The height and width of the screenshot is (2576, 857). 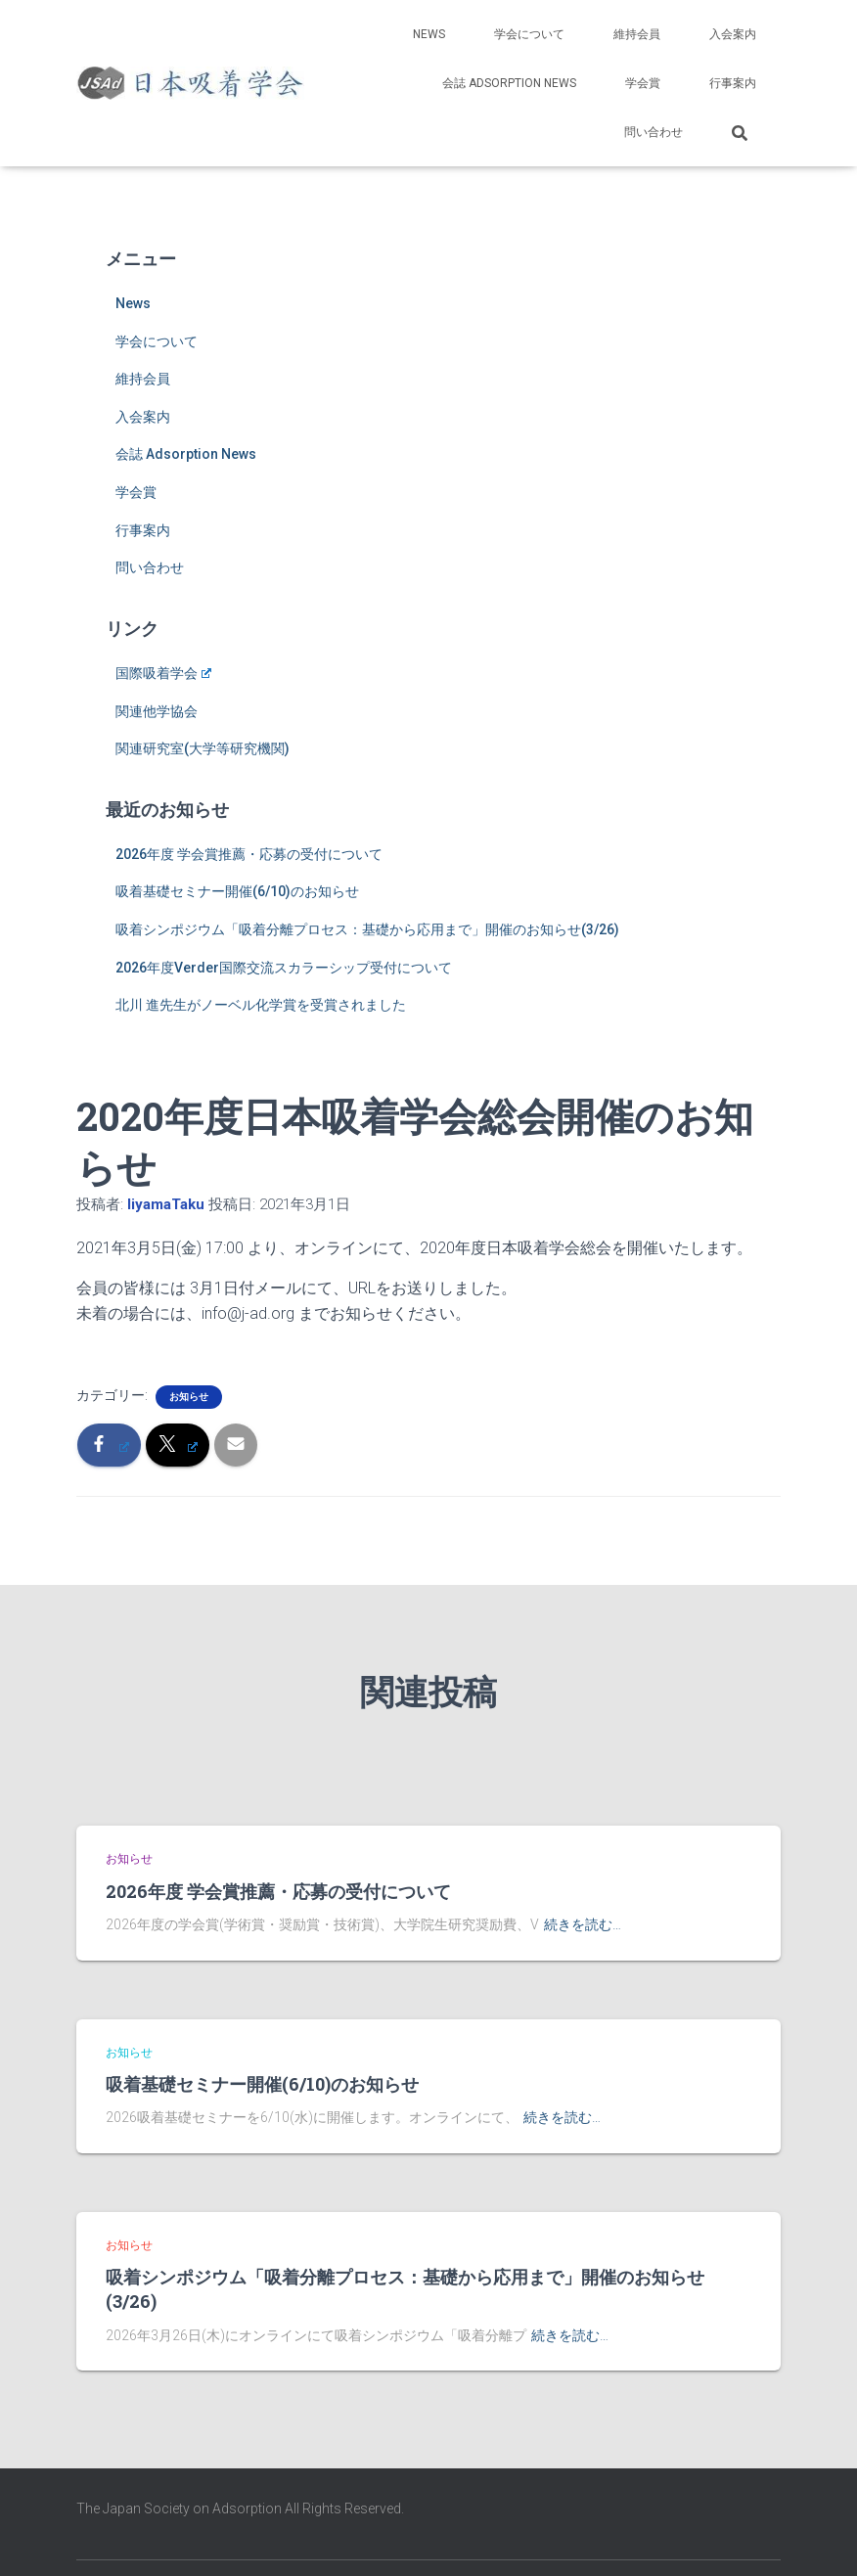 What do you see at coordinates (653, 132) in the screenshot?
I see `問い合わせ` at bounding box center [653, 132].